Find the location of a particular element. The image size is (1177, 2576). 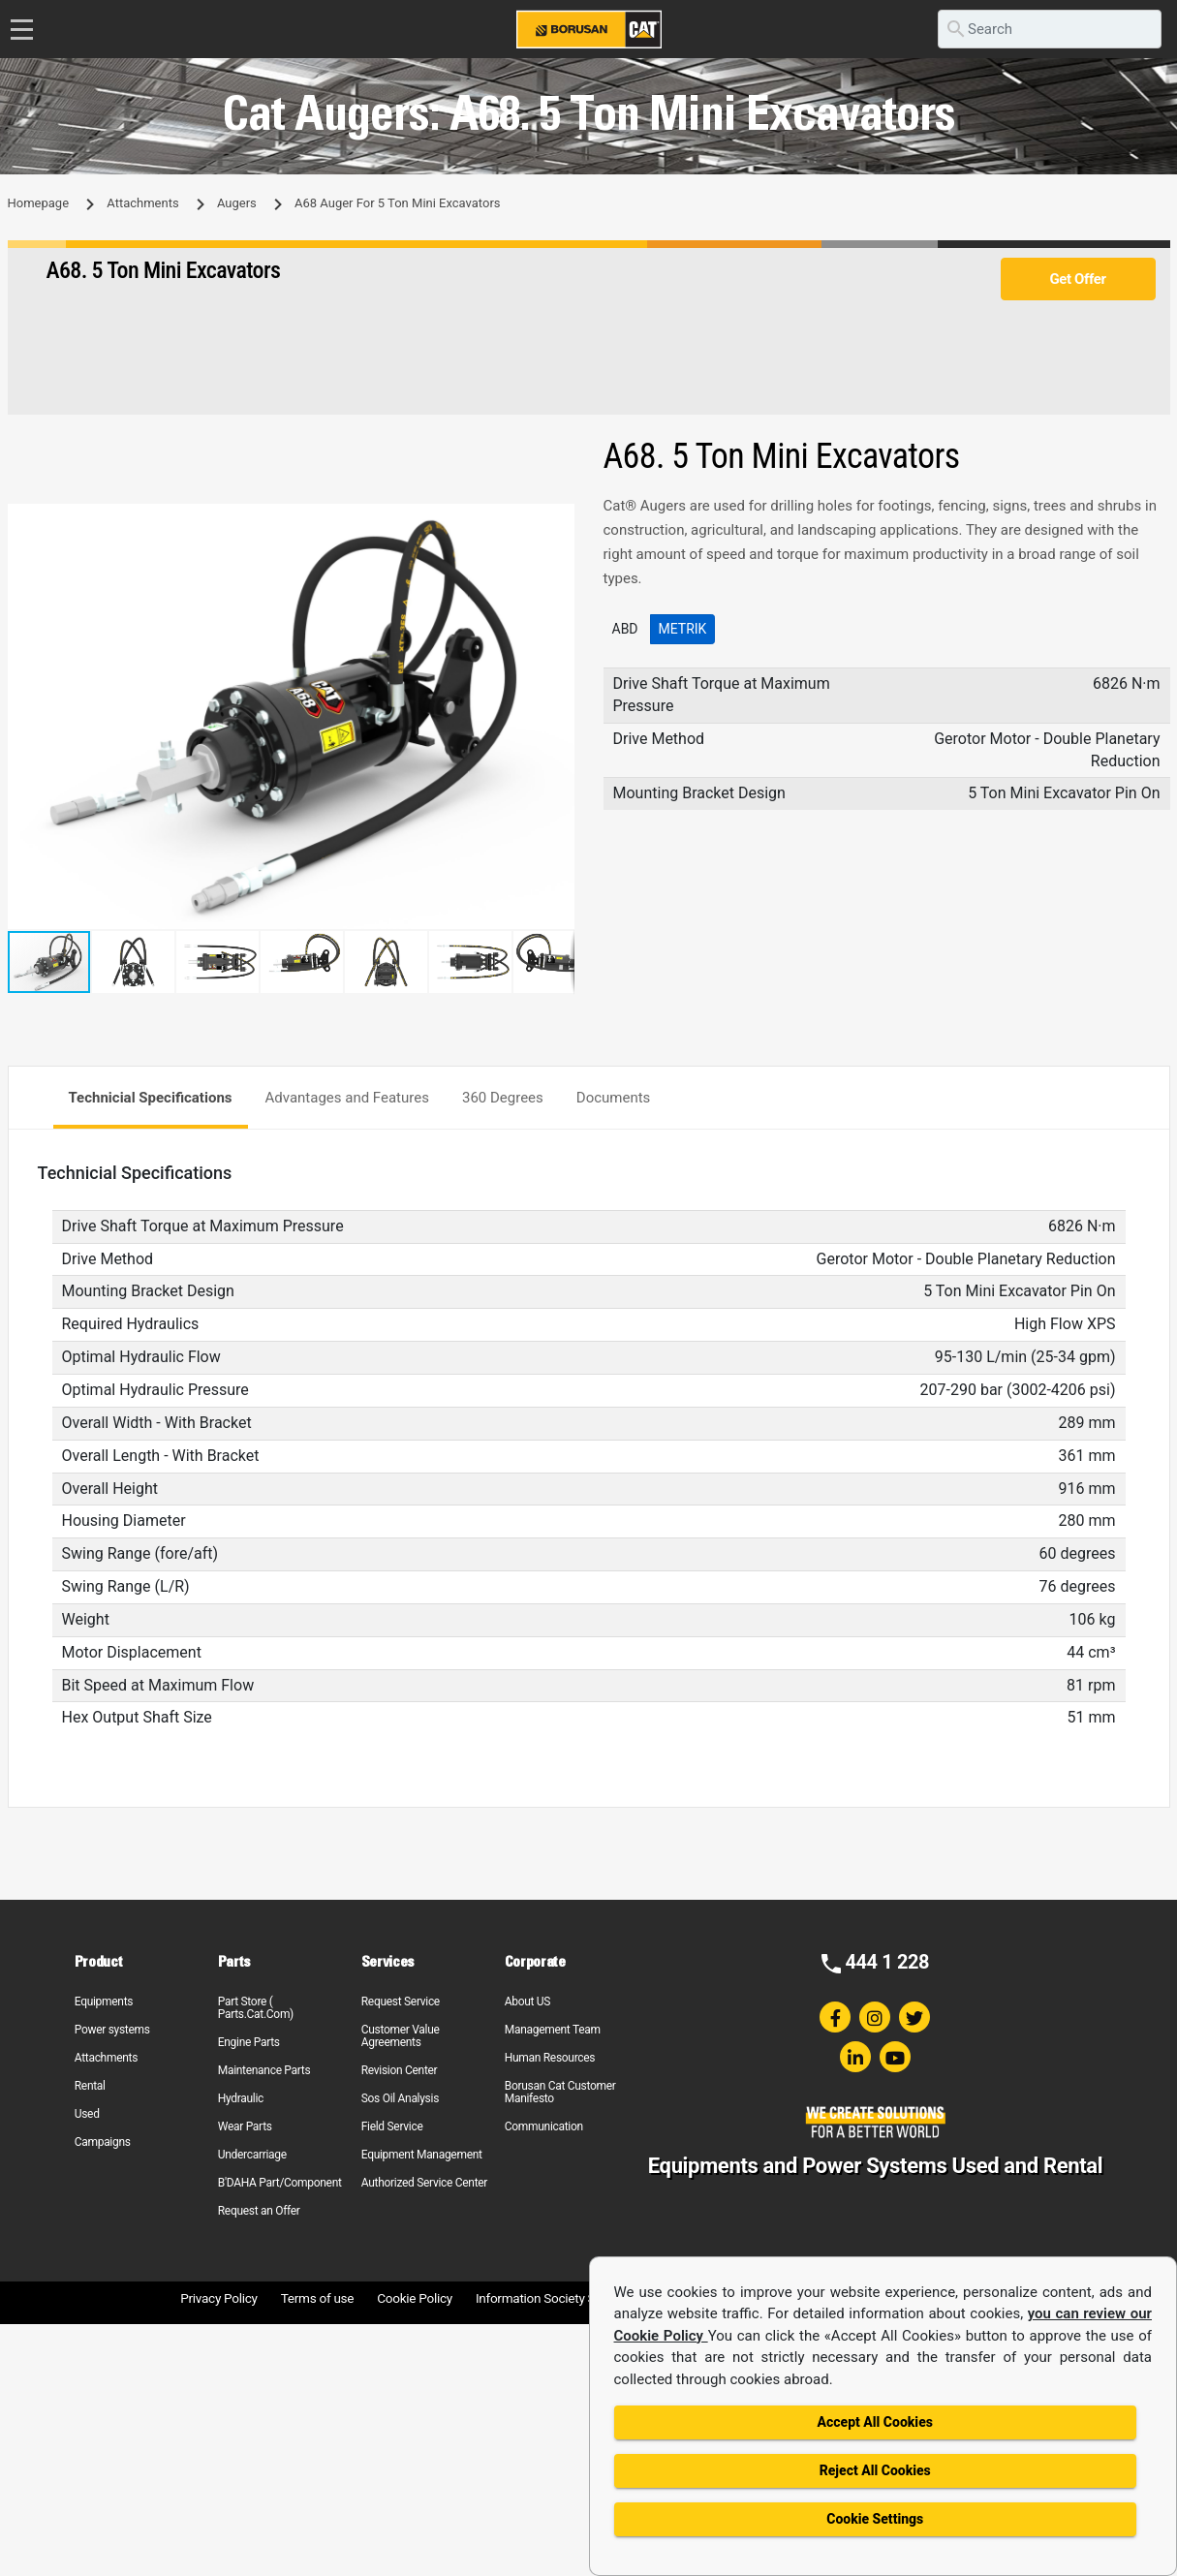

Hydraulic is located at coordinates (240, 2098).